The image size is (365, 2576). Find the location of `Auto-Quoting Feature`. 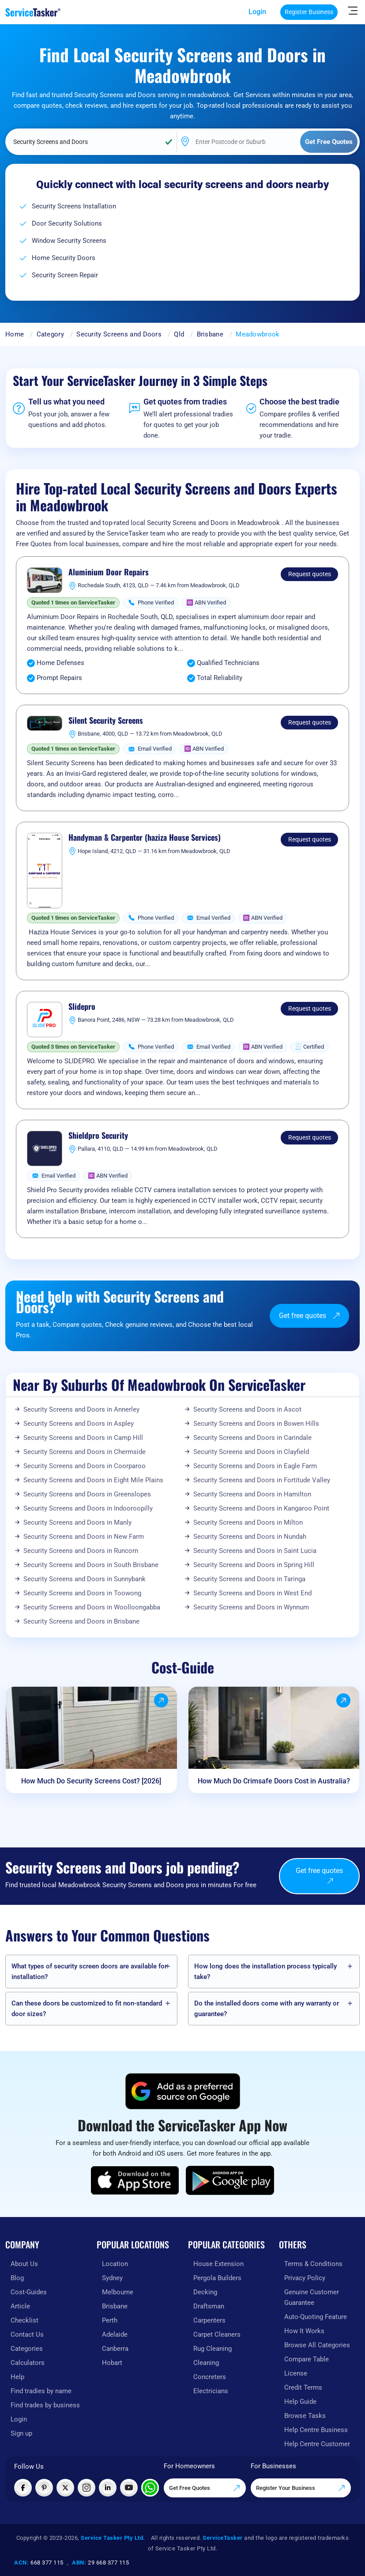

Auto-Quoting Feature is located at coordinates (315, 2317).